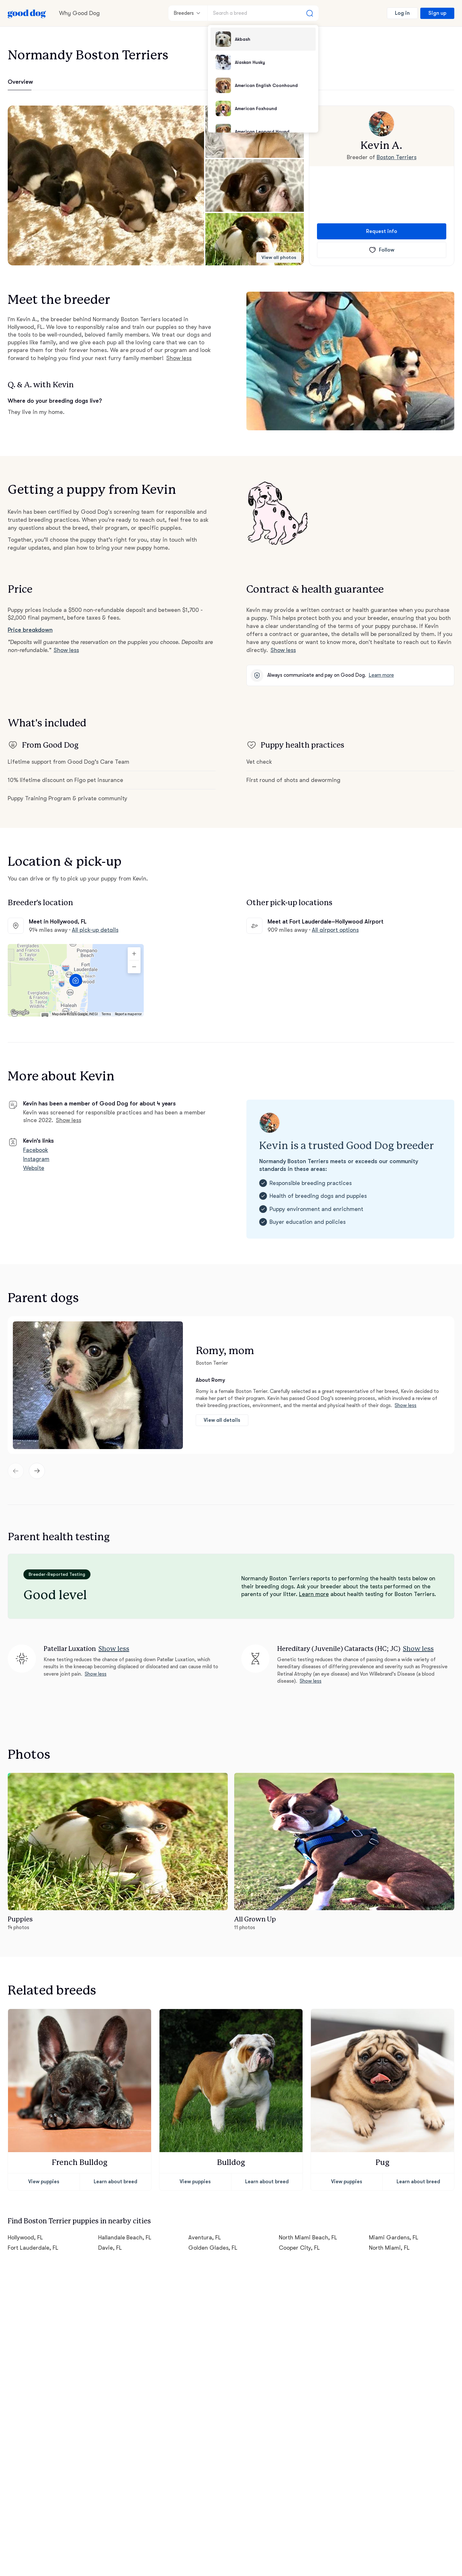 The width and height of the screenshot is (462, 2576). I want to click on [Zoom out], so click(134, 966).